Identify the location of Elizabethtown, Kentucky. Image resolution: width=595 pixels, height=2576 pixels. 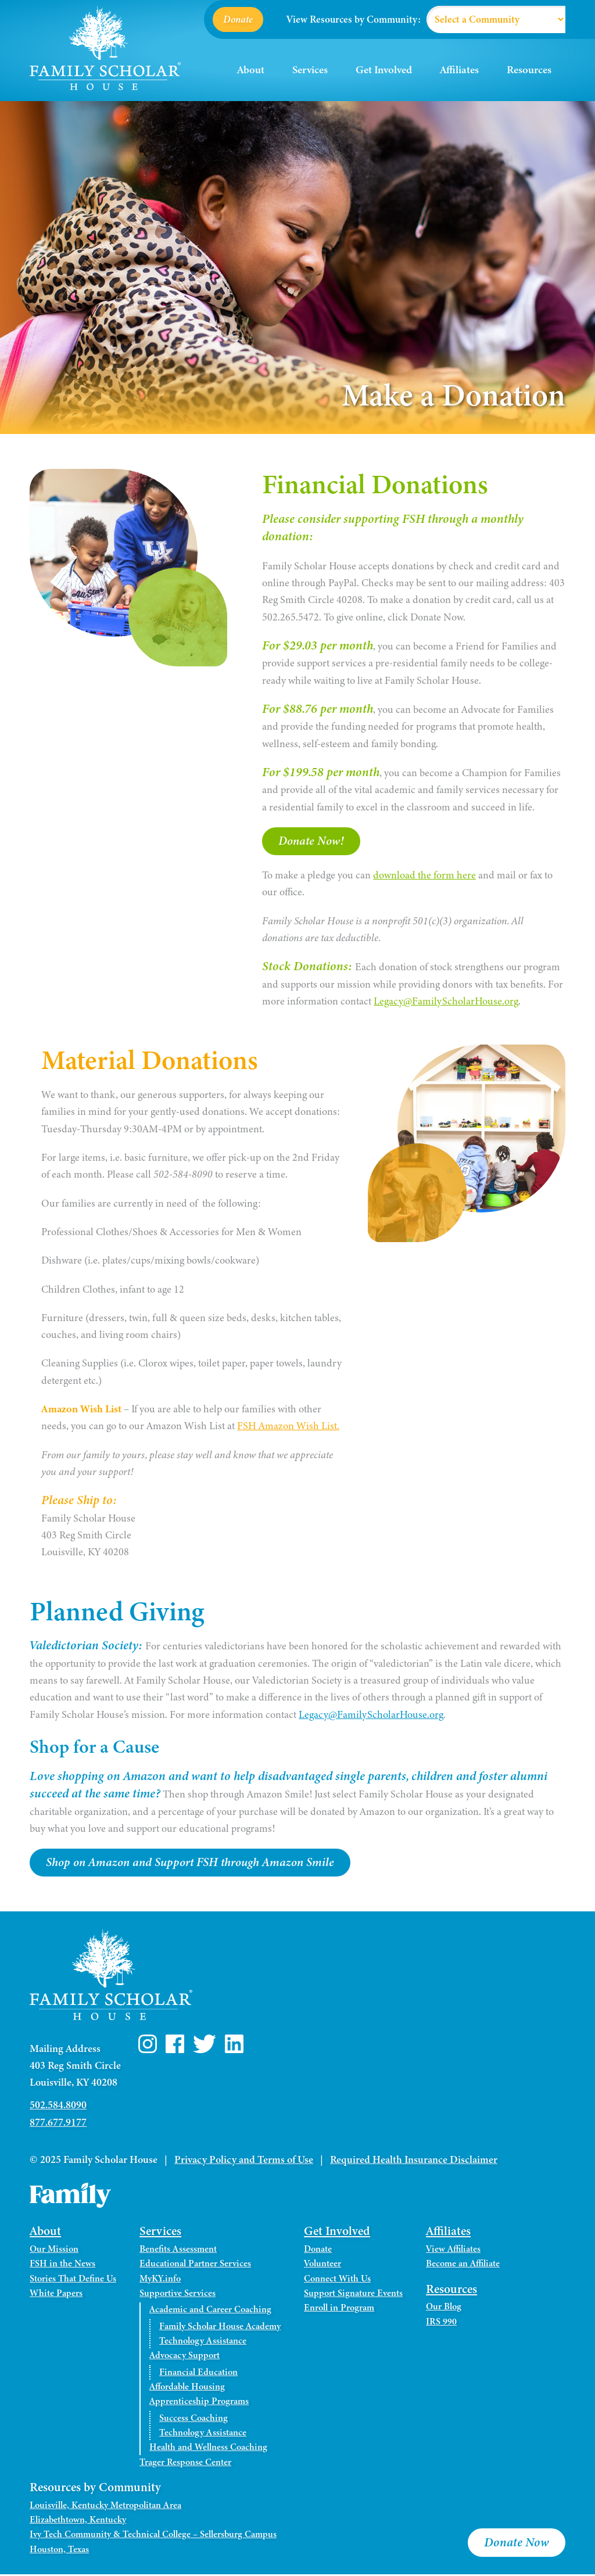
(78, 2521).